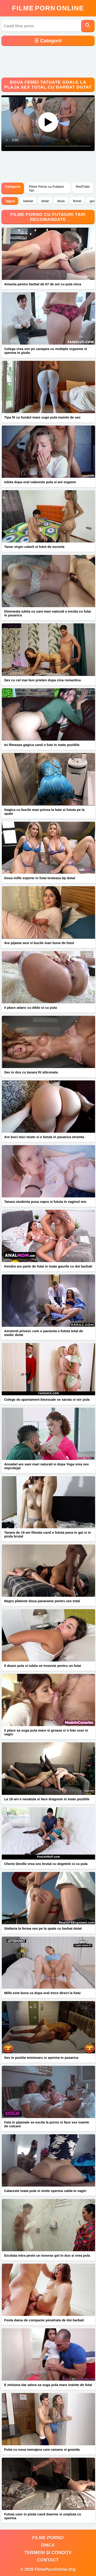 The width and height of the screenshot is (96, 2576). I want to click on Fata in pijamale se excita la porno si face sex inainte de culcare, so click(46, 2124).